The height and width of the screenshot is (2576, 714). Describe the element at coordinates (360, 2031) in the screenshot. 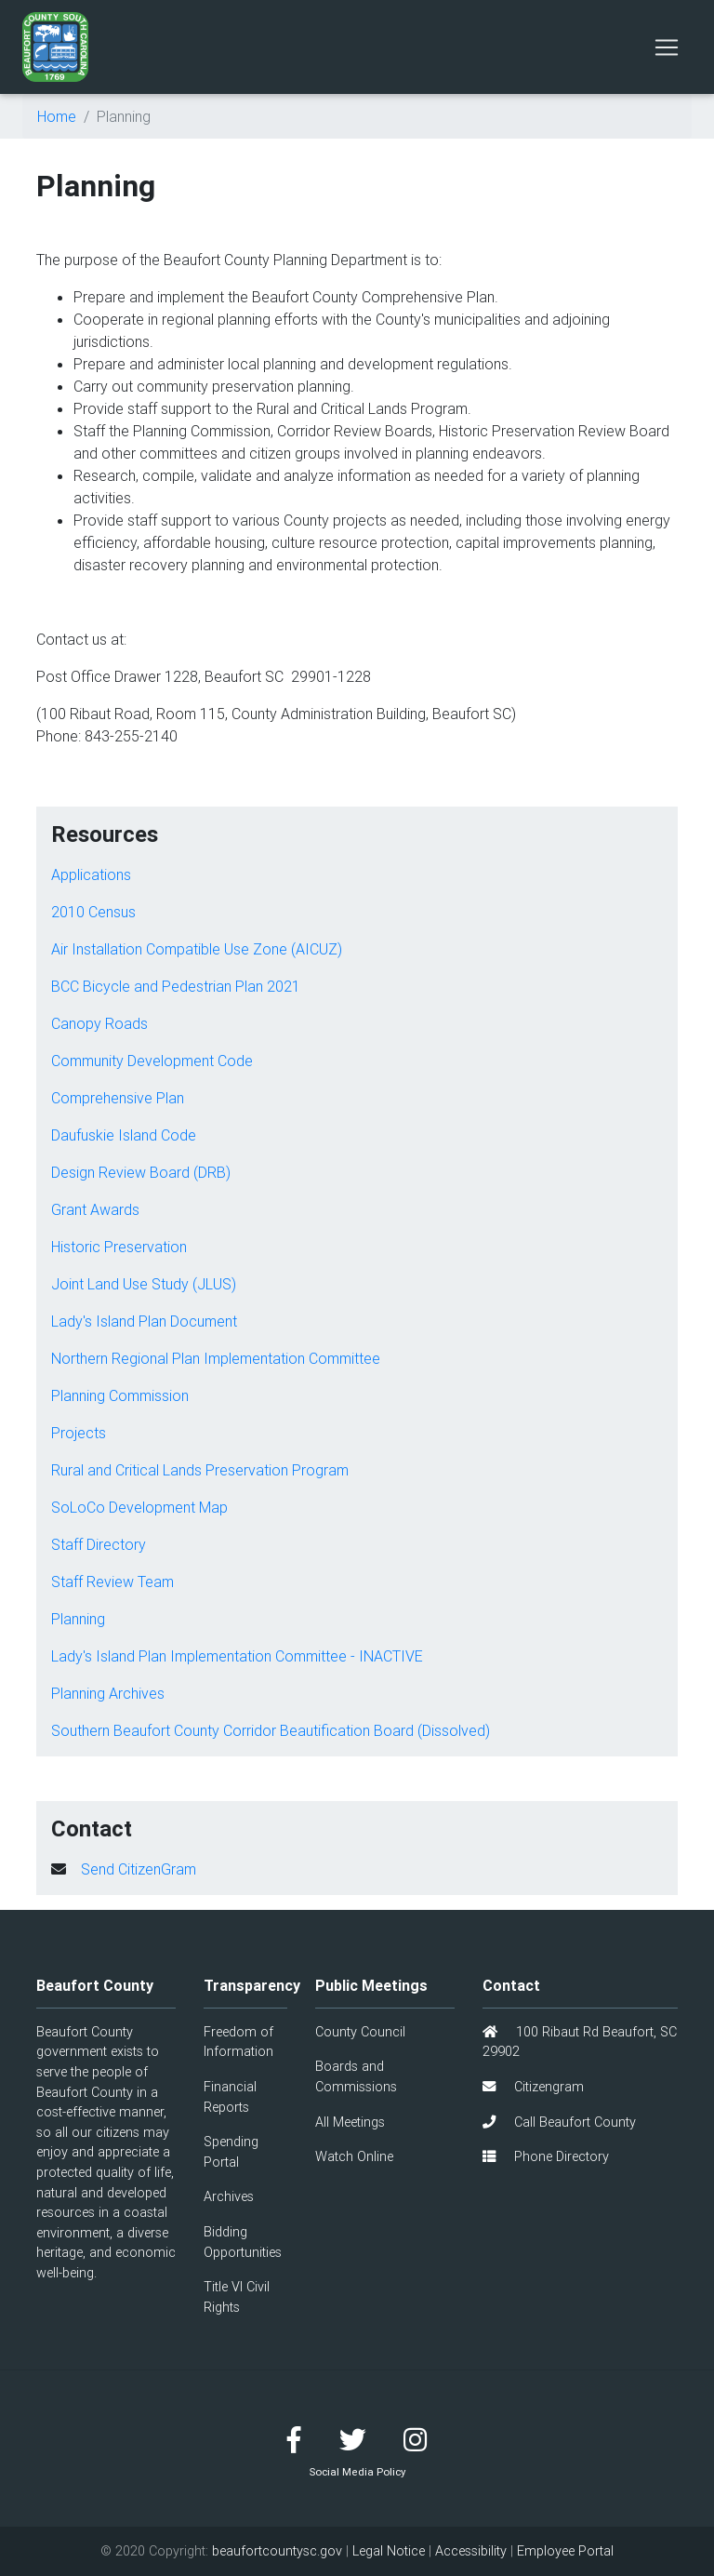

I see `County Council` at that location.